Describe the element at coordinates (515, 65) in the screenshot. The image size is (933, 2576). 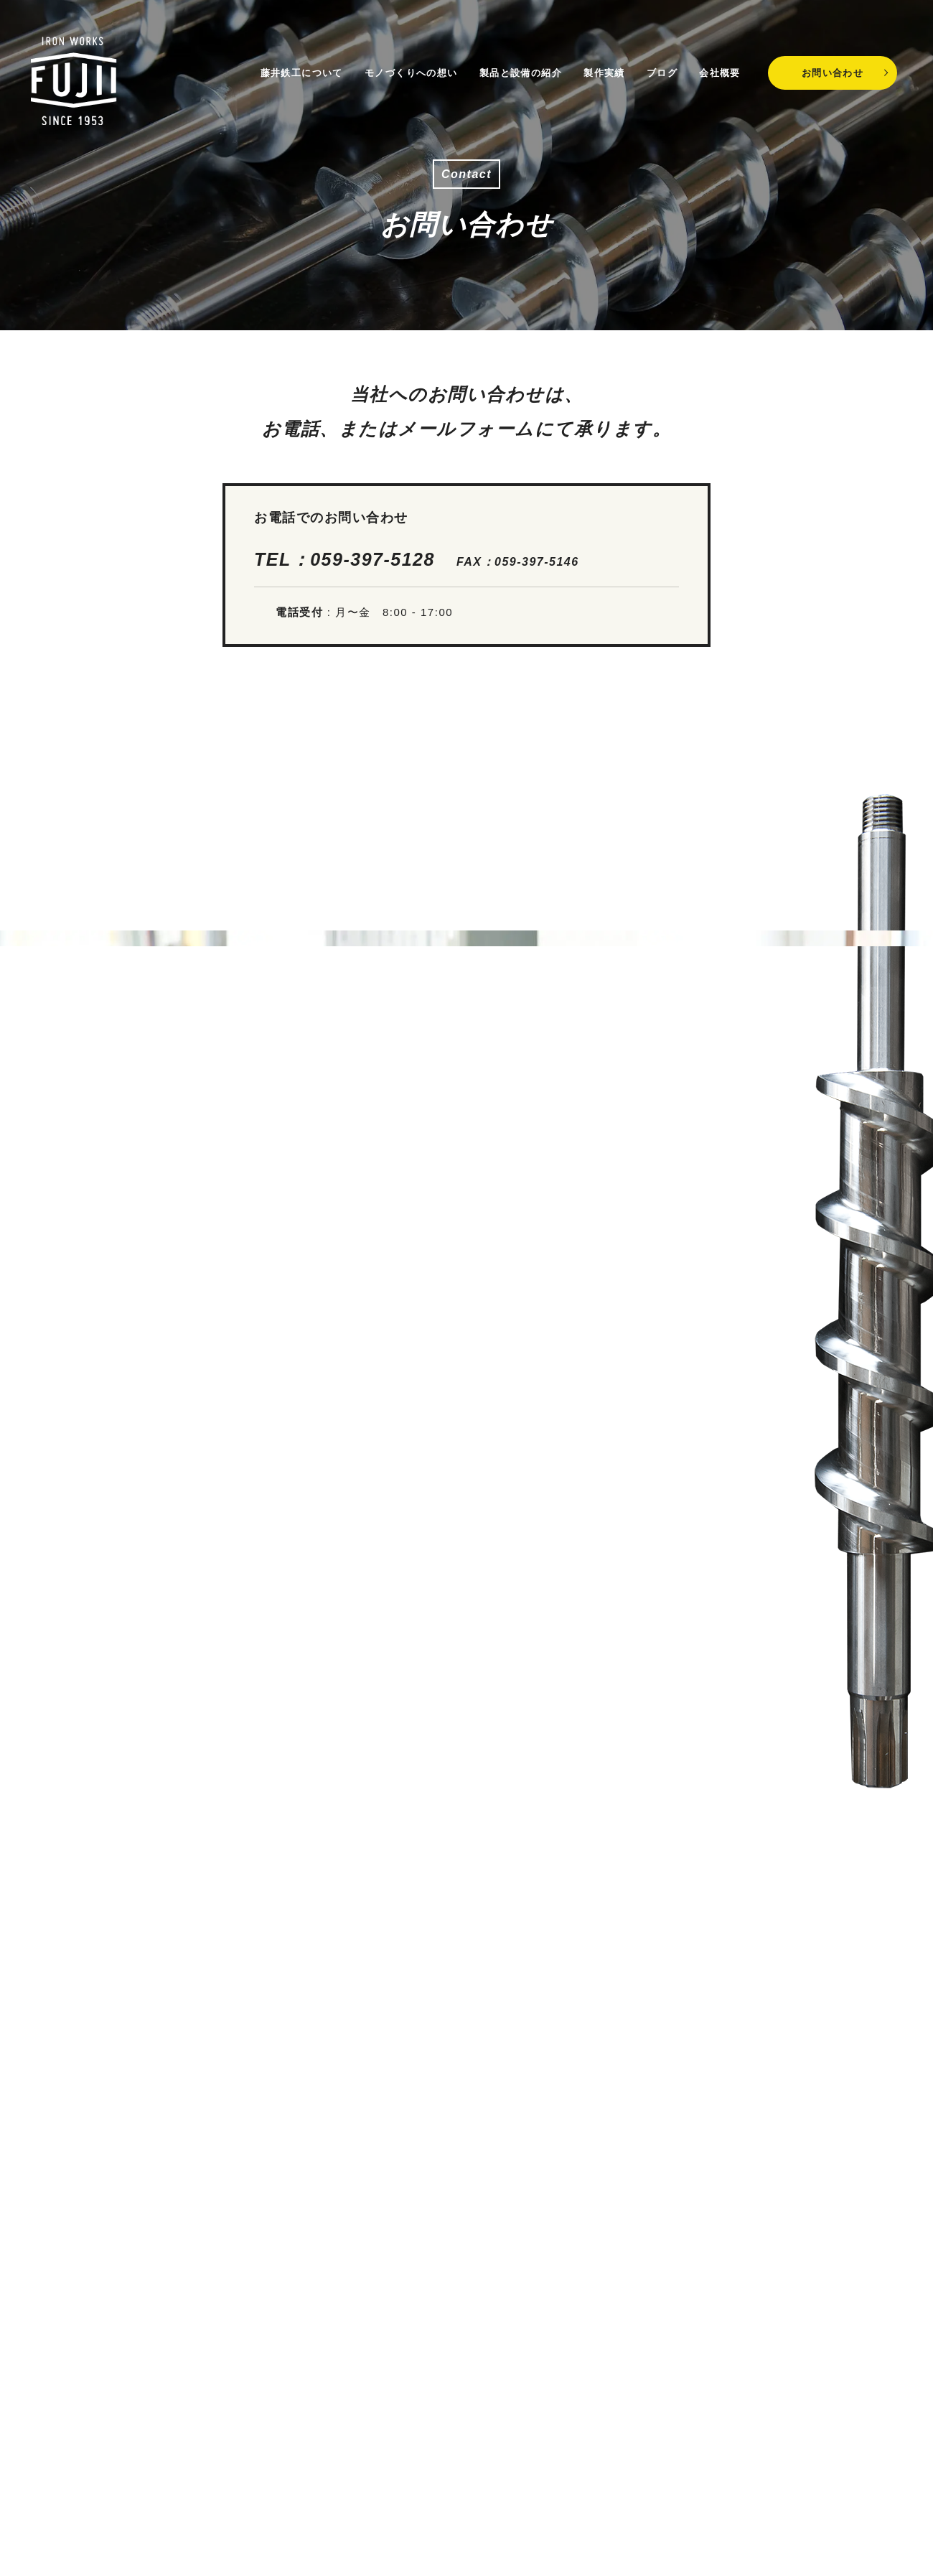
I see `製品と設備の紹介` at that location.